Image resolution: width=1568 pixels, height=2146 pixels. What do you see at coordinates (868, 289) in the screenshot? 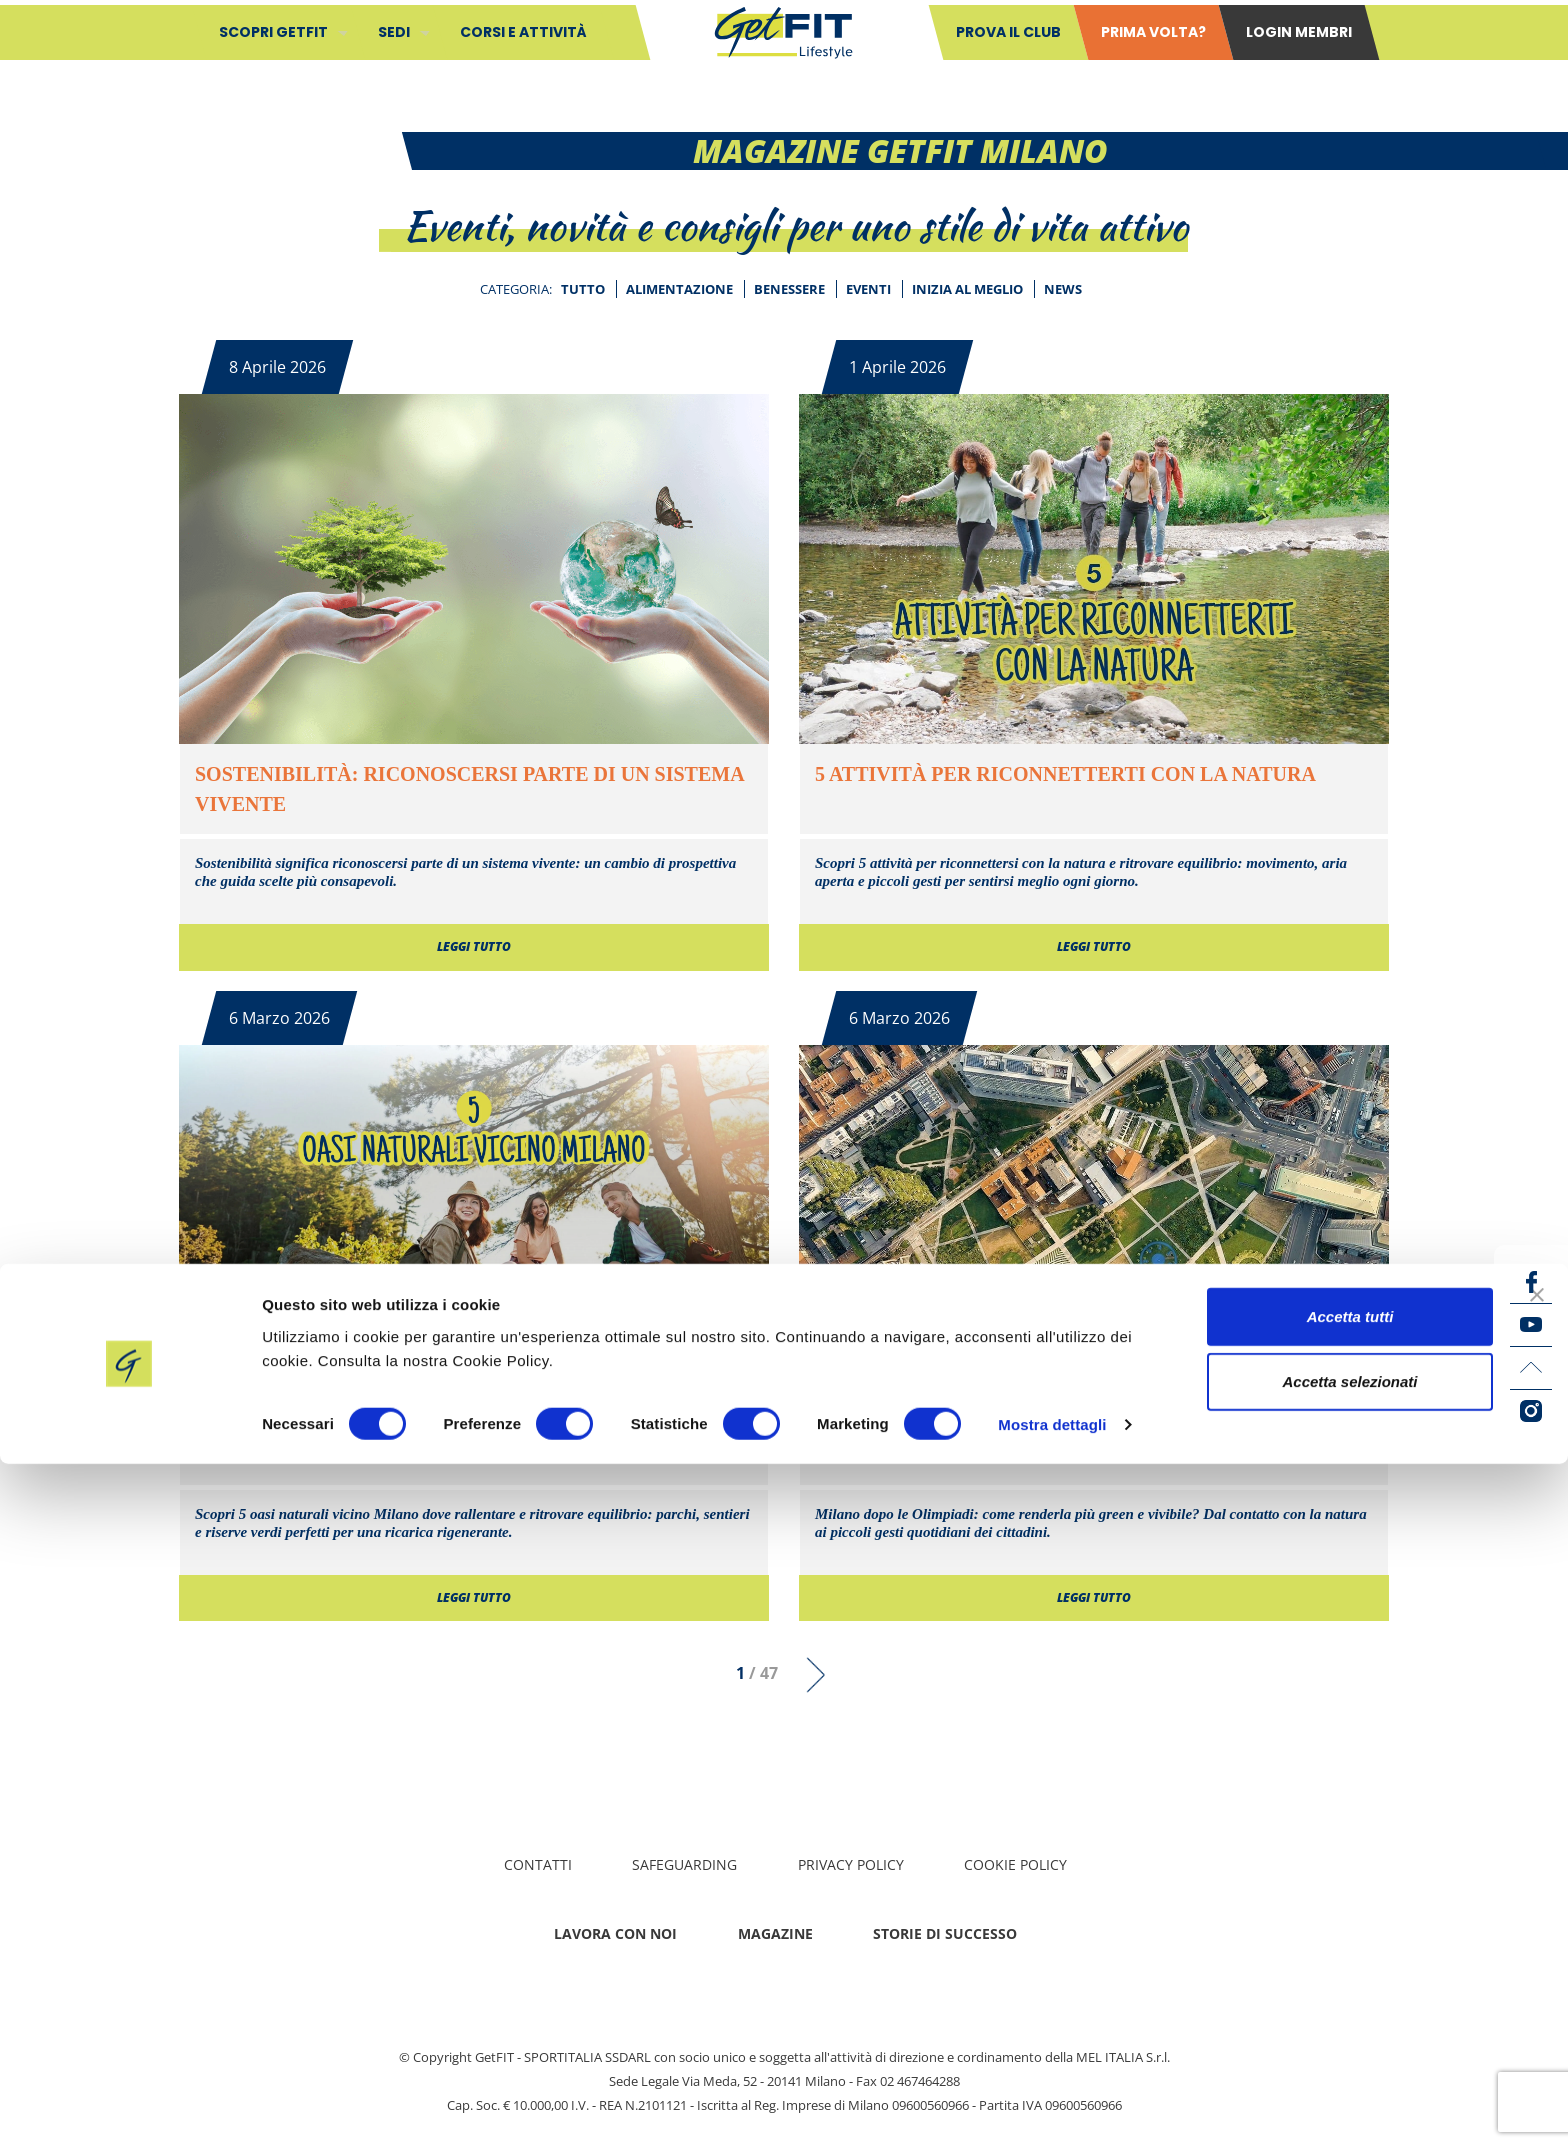
I see `Eventi` at bounding box center [868, 289].